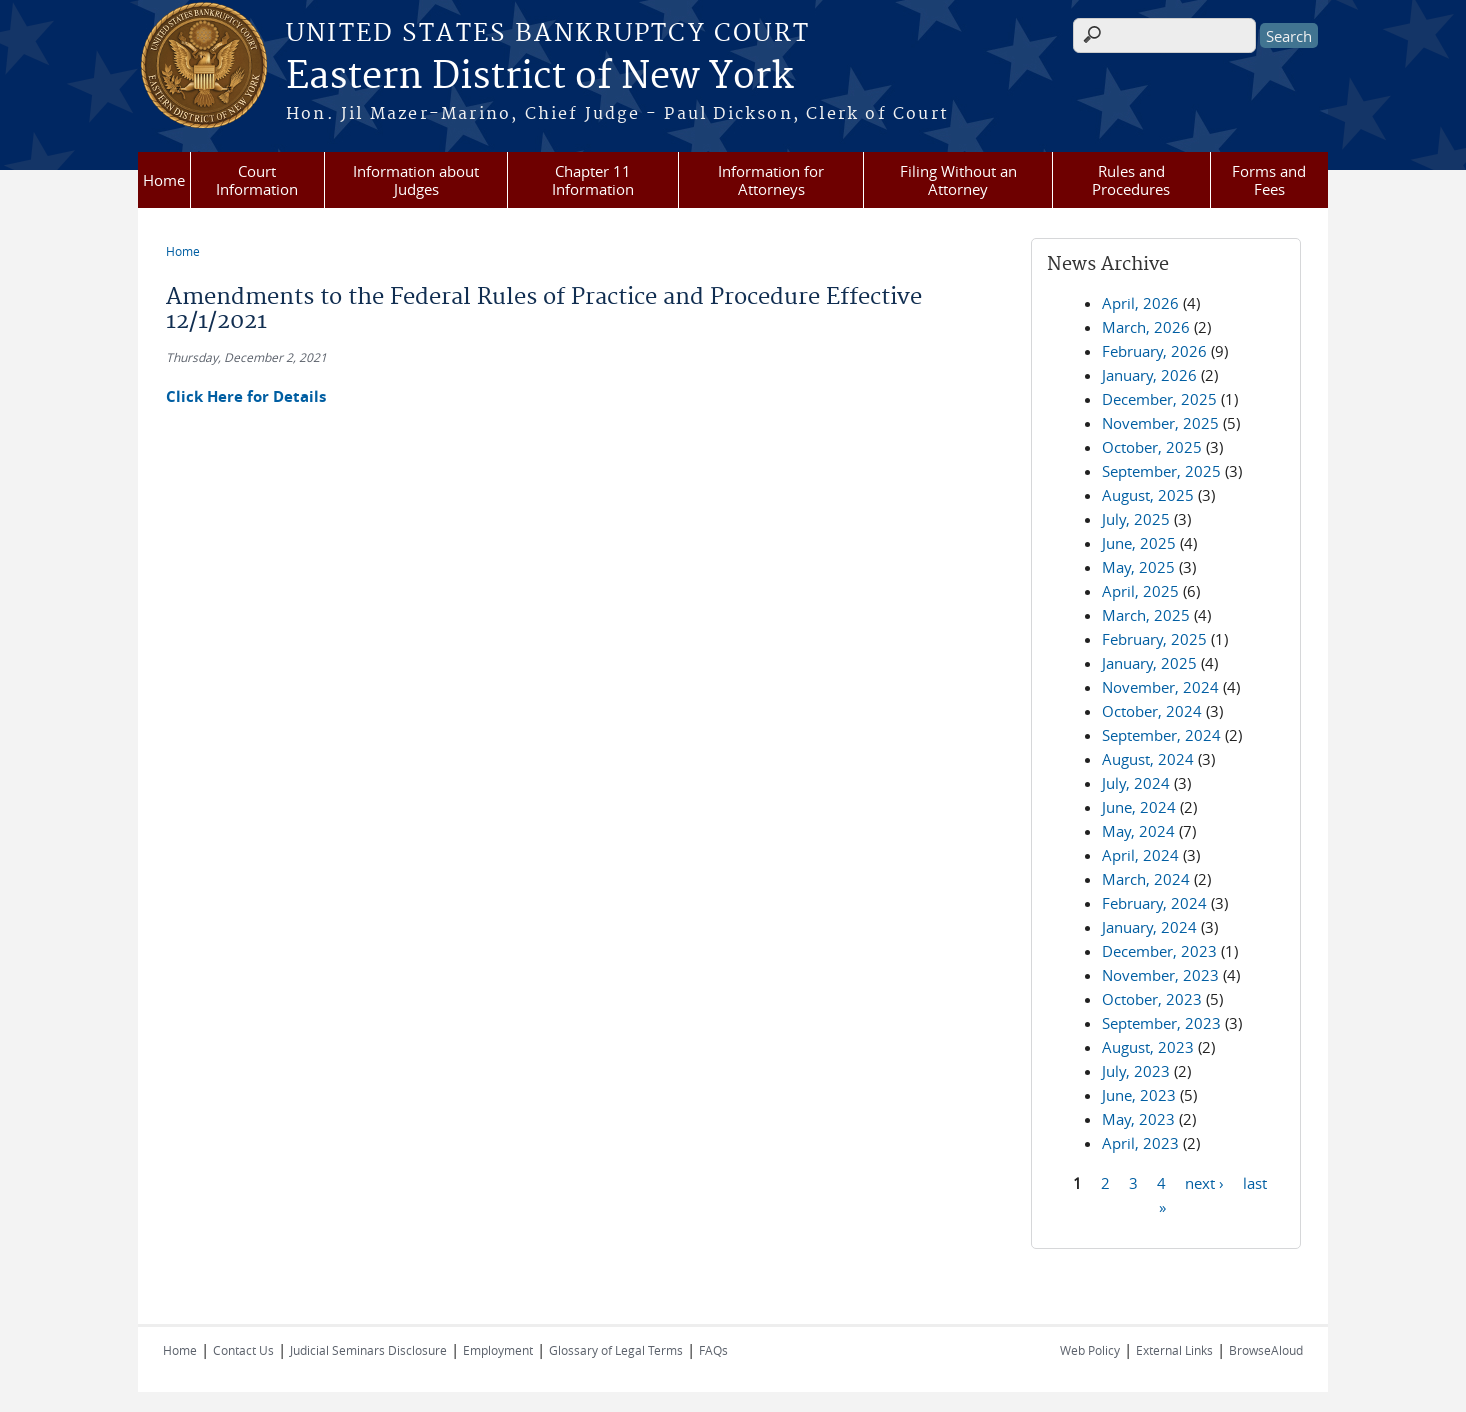 Image resolution: width=1466 pixels, height=1412 pixels. What do you see at coordinates (243, 1350) in the screenshot?
I see `Contact Us` at bounding box center [243, 1350].